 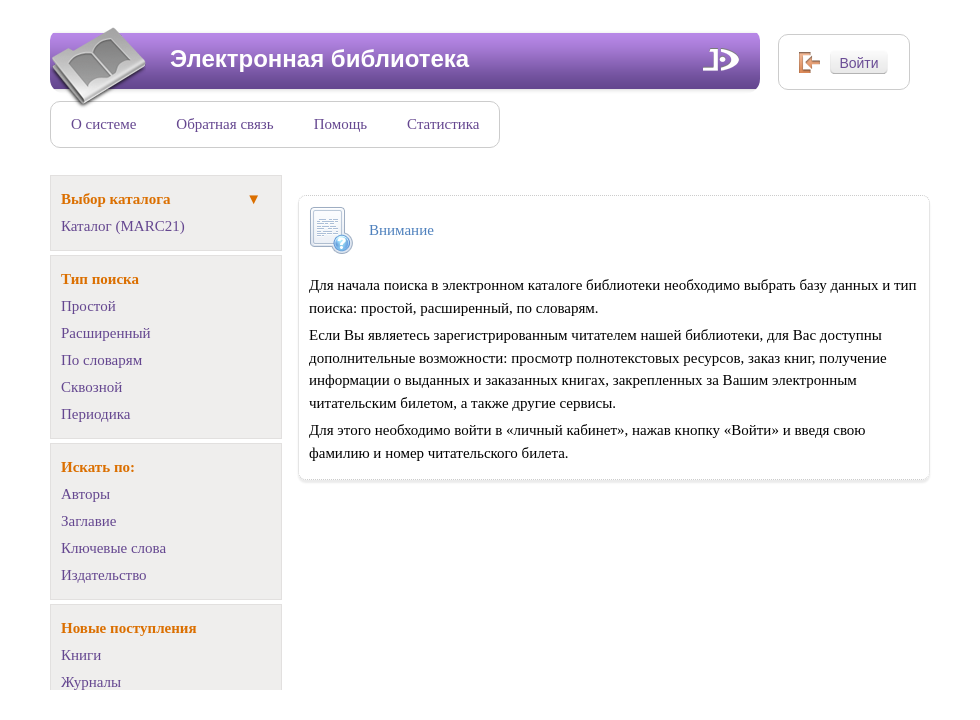 What do you see at coordinates (113, 548) in the screenshot?
I see `Ключевые слова` at bounding box center [113, 548].